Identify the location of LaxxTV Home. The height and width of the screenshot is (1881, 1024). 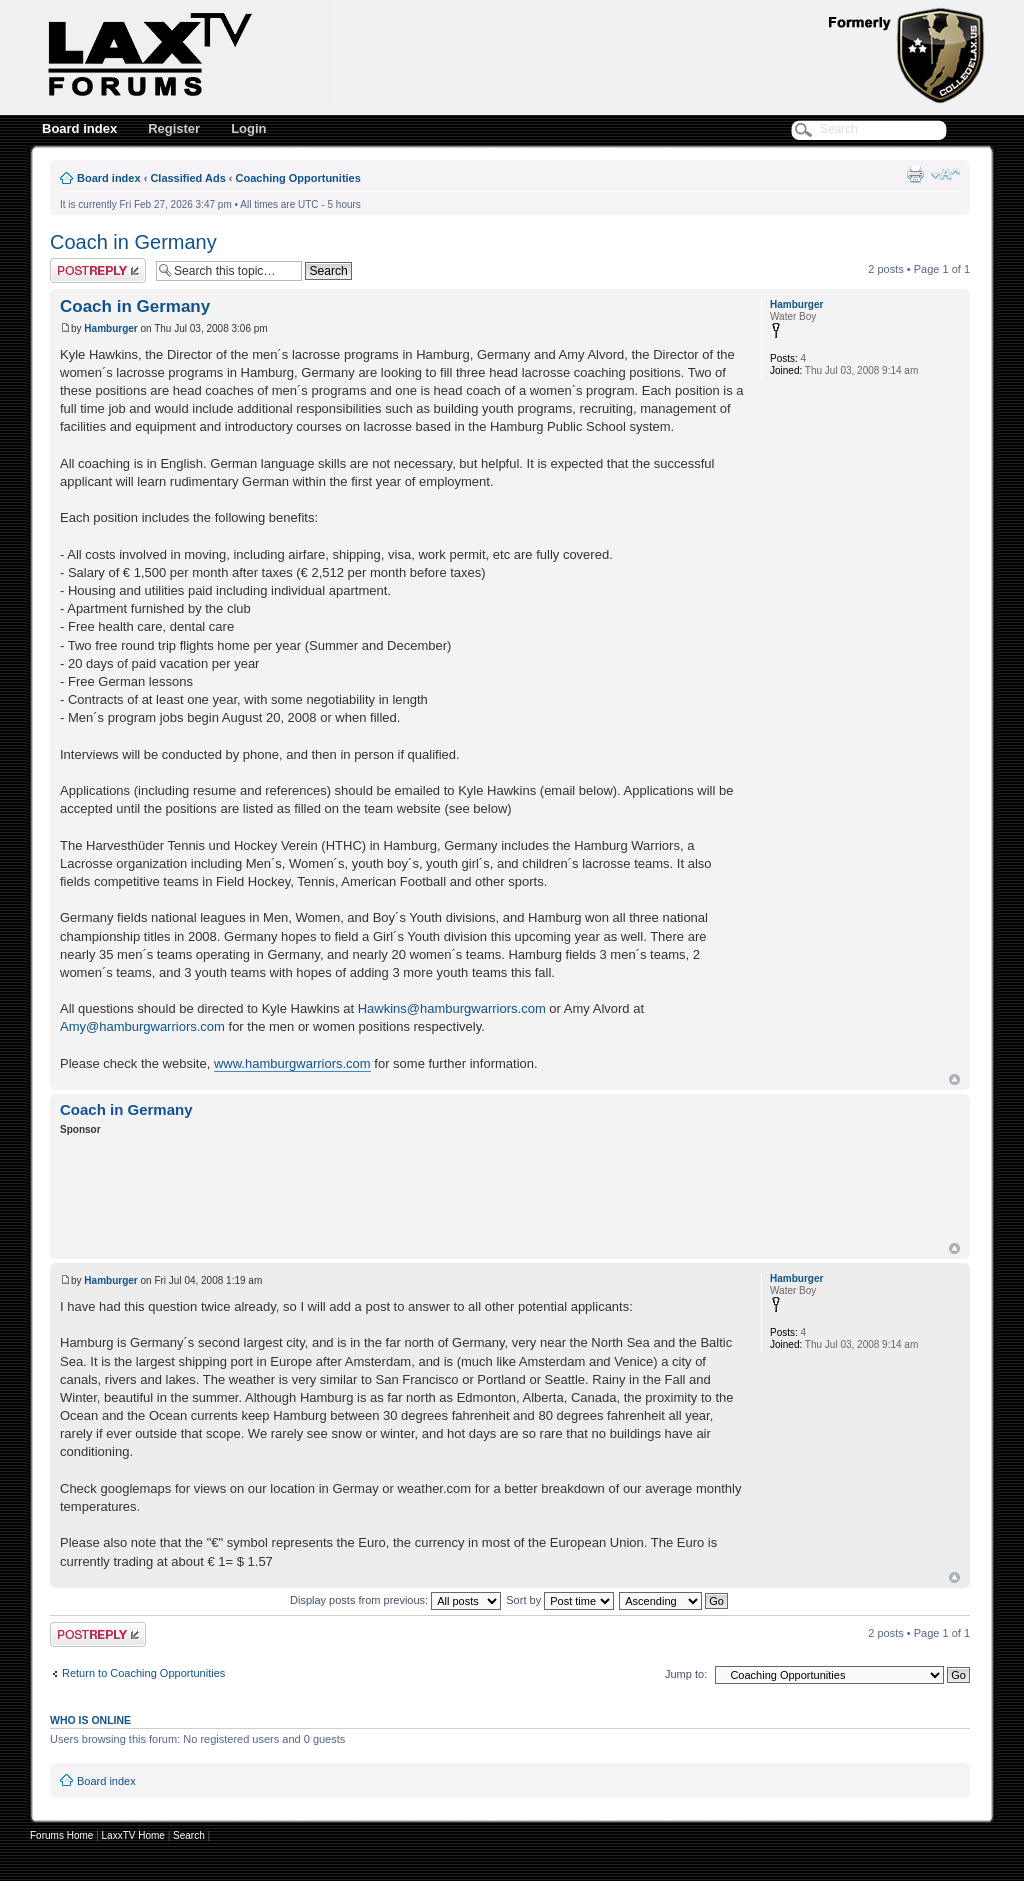
(133, 1835).